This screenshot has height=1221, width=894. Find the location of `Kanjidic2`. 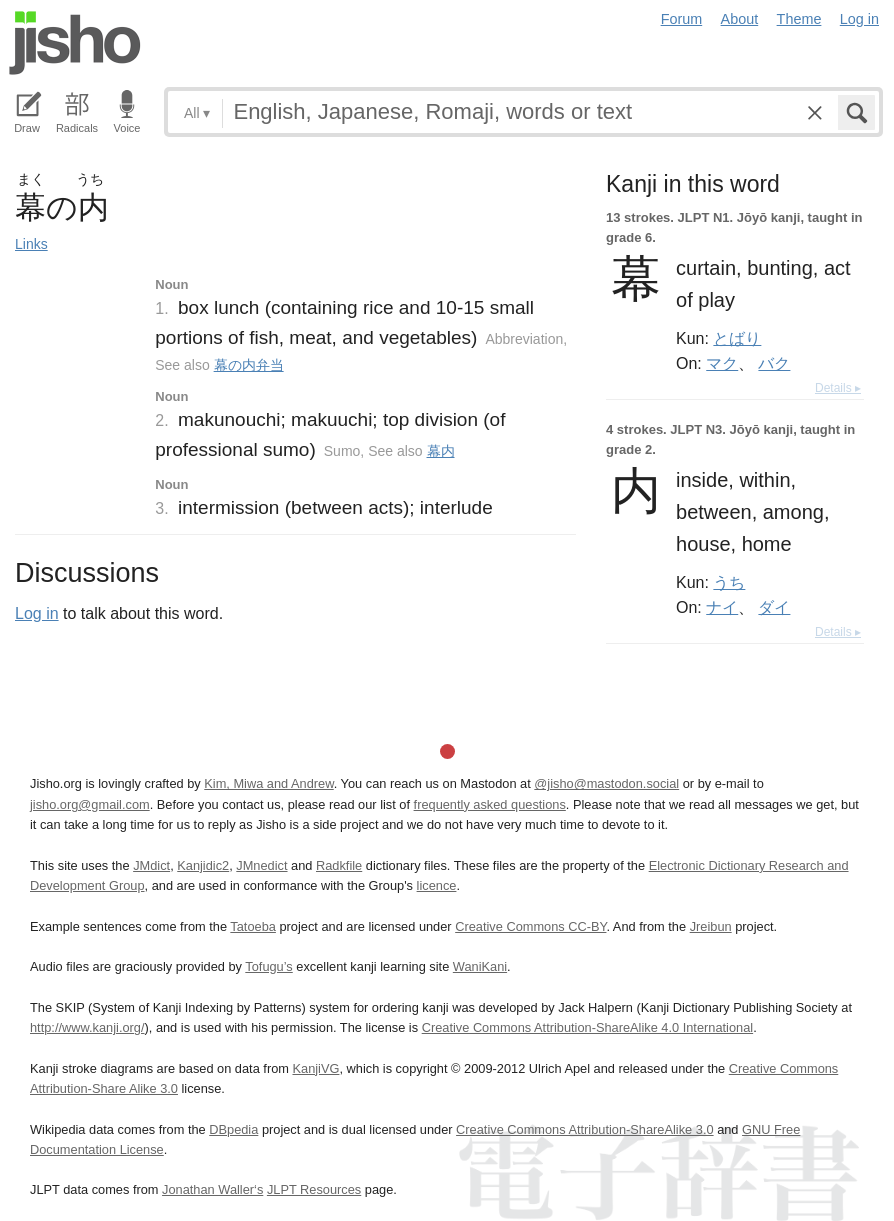

Kanjidic2 is located at coordinates (203, 865).